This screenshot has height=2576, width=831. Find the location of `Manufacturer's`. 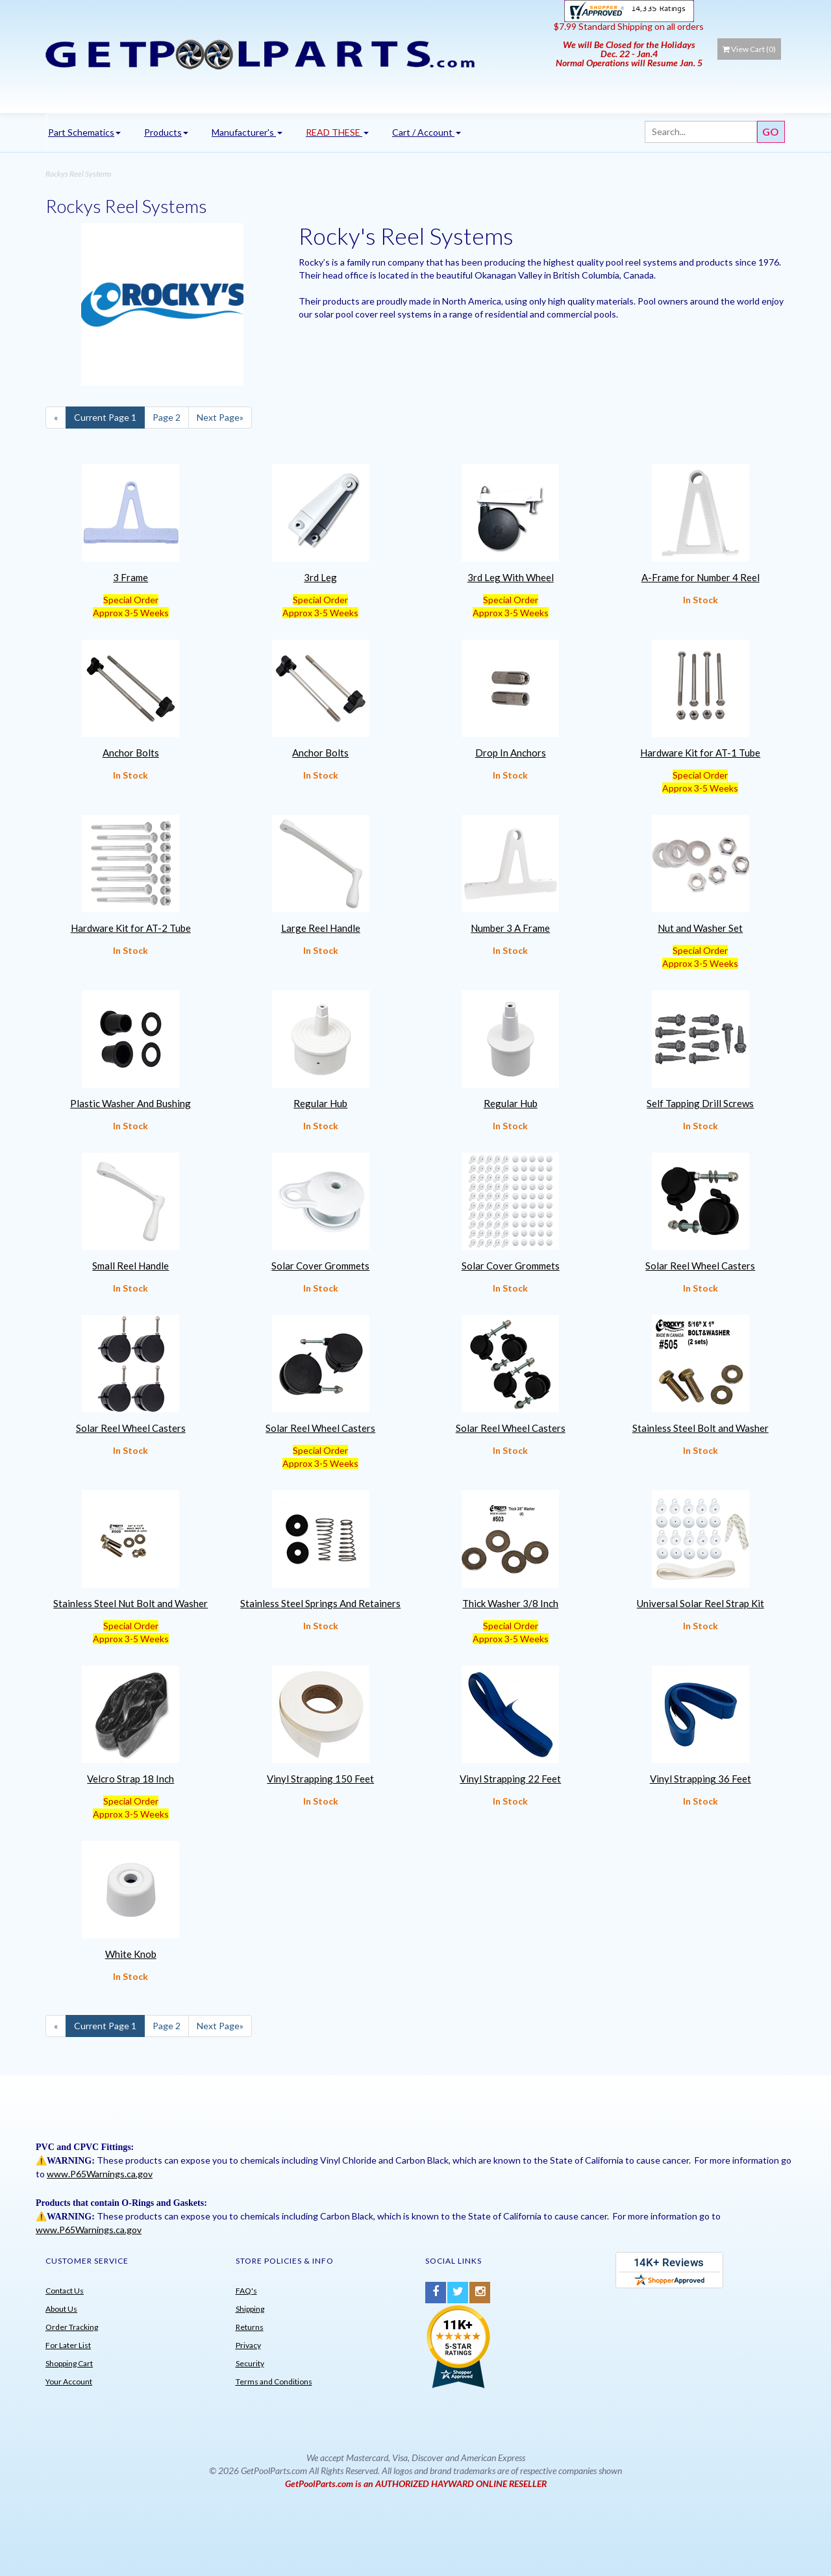

Manufacturer's is located at coordinates (247, 132).